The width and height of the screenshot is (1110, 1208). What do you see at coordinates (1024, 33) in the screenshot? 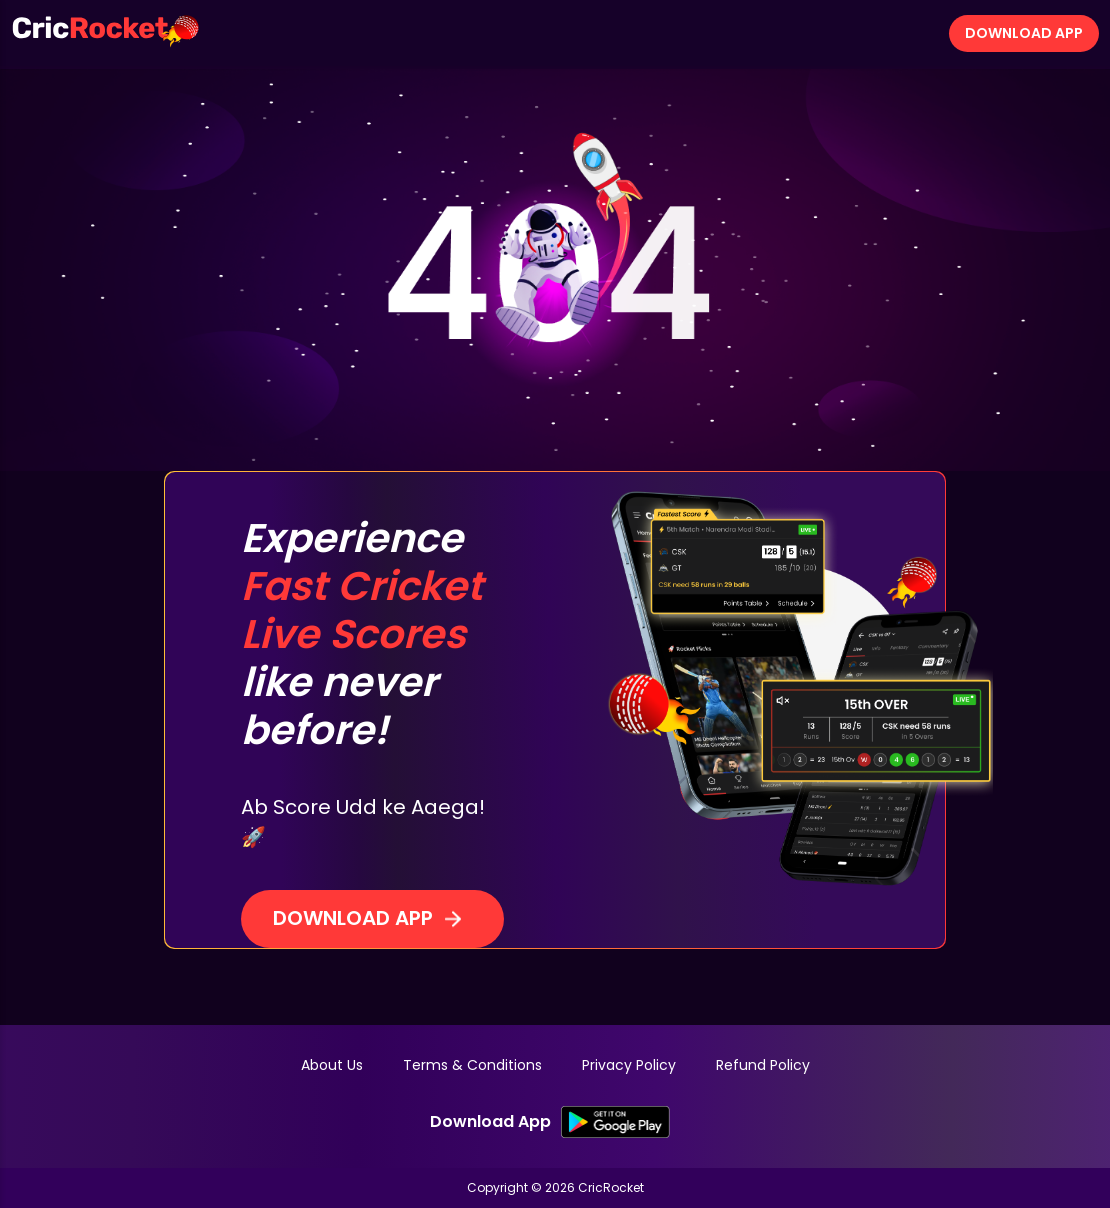
I see `Download App` at bounding box center [1024, 33].